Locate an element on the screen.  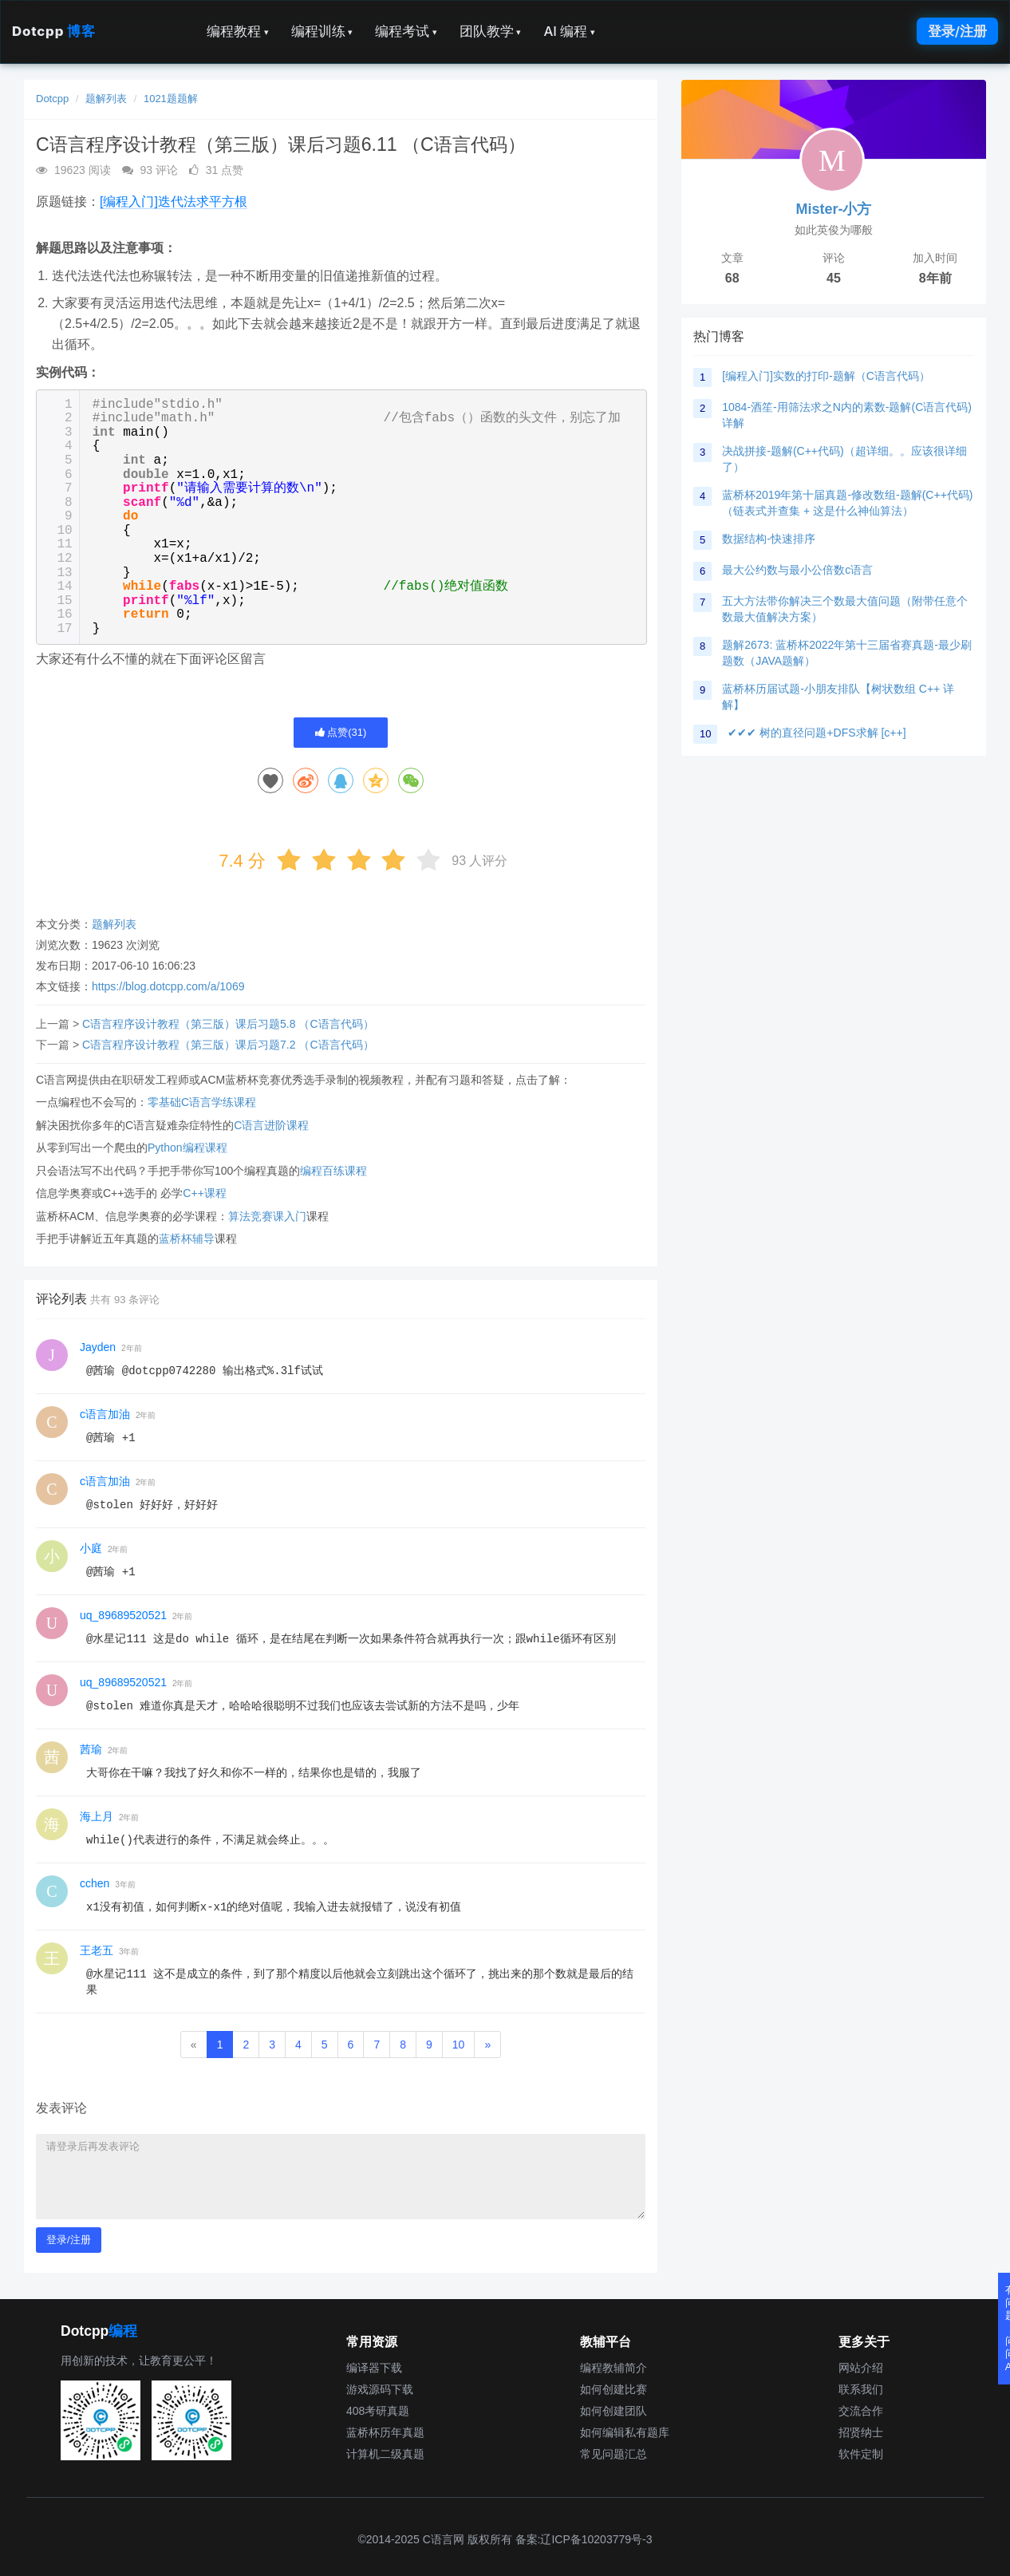
Mister-小方 is located at coordinates (833, 209).